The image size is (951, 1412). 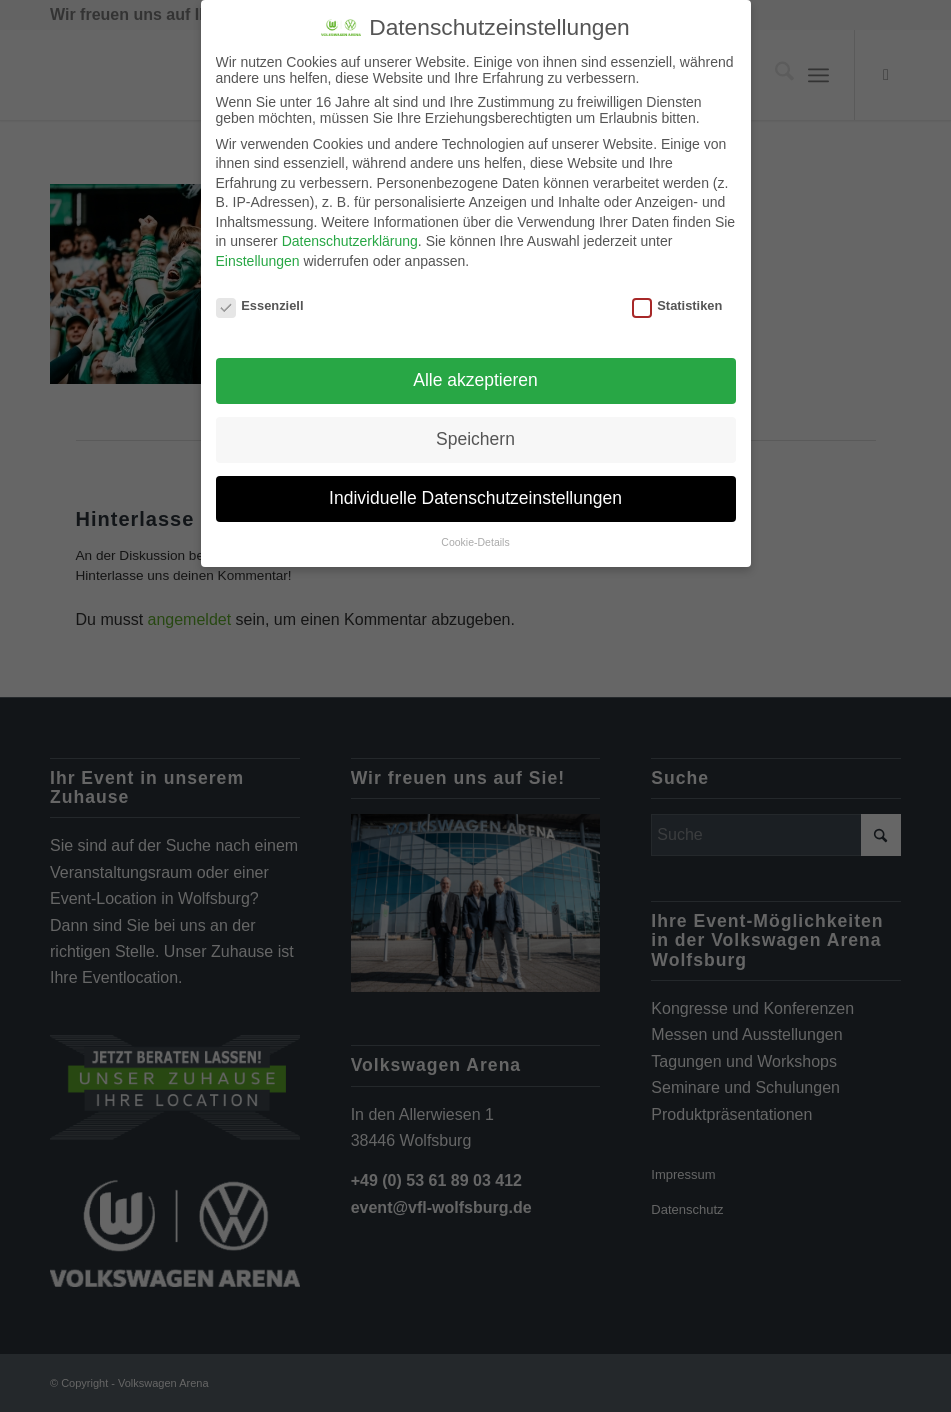 What do you see at coordinates (475, 439) in the screenshot?
I see `Speichern [button]` at bounding box center [475, 439].